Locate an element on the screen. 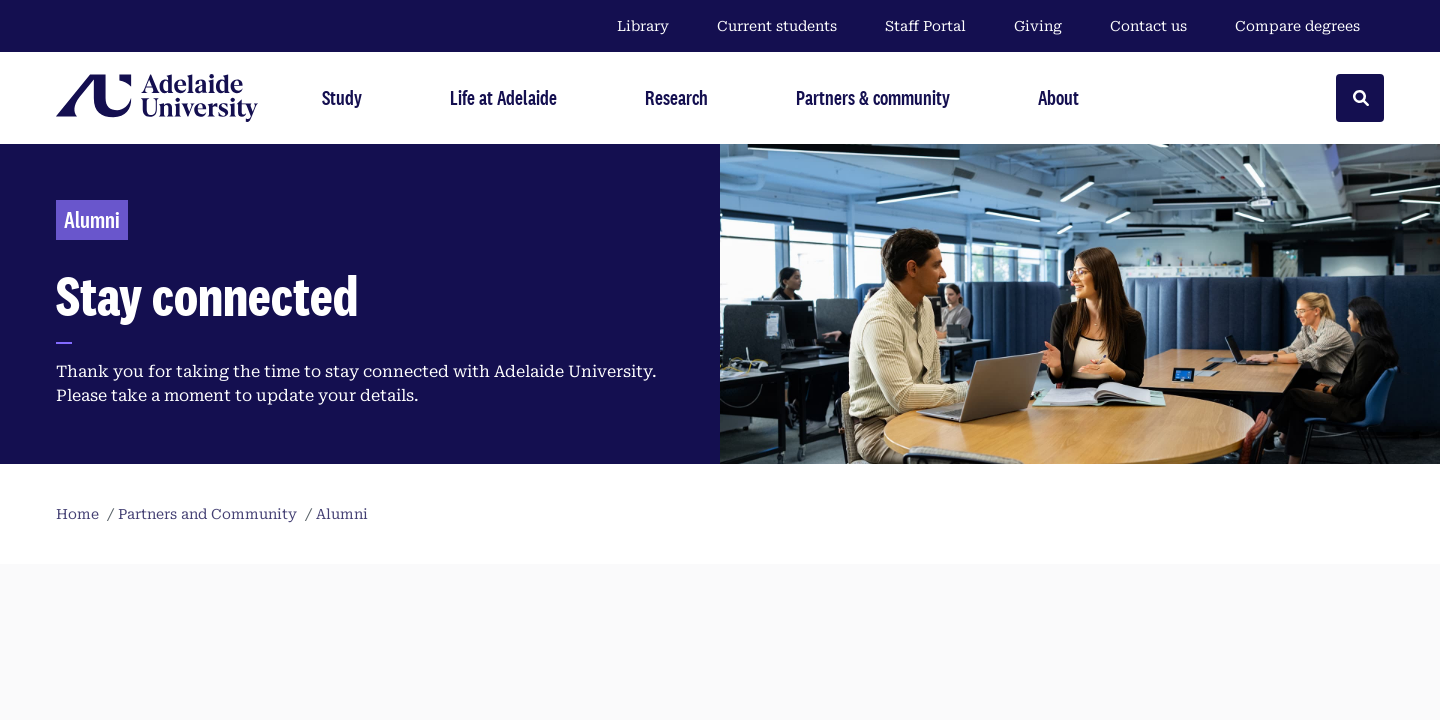 The height and width of the screenshot is (720, 1440). Library is located at coordinates (643, 26).